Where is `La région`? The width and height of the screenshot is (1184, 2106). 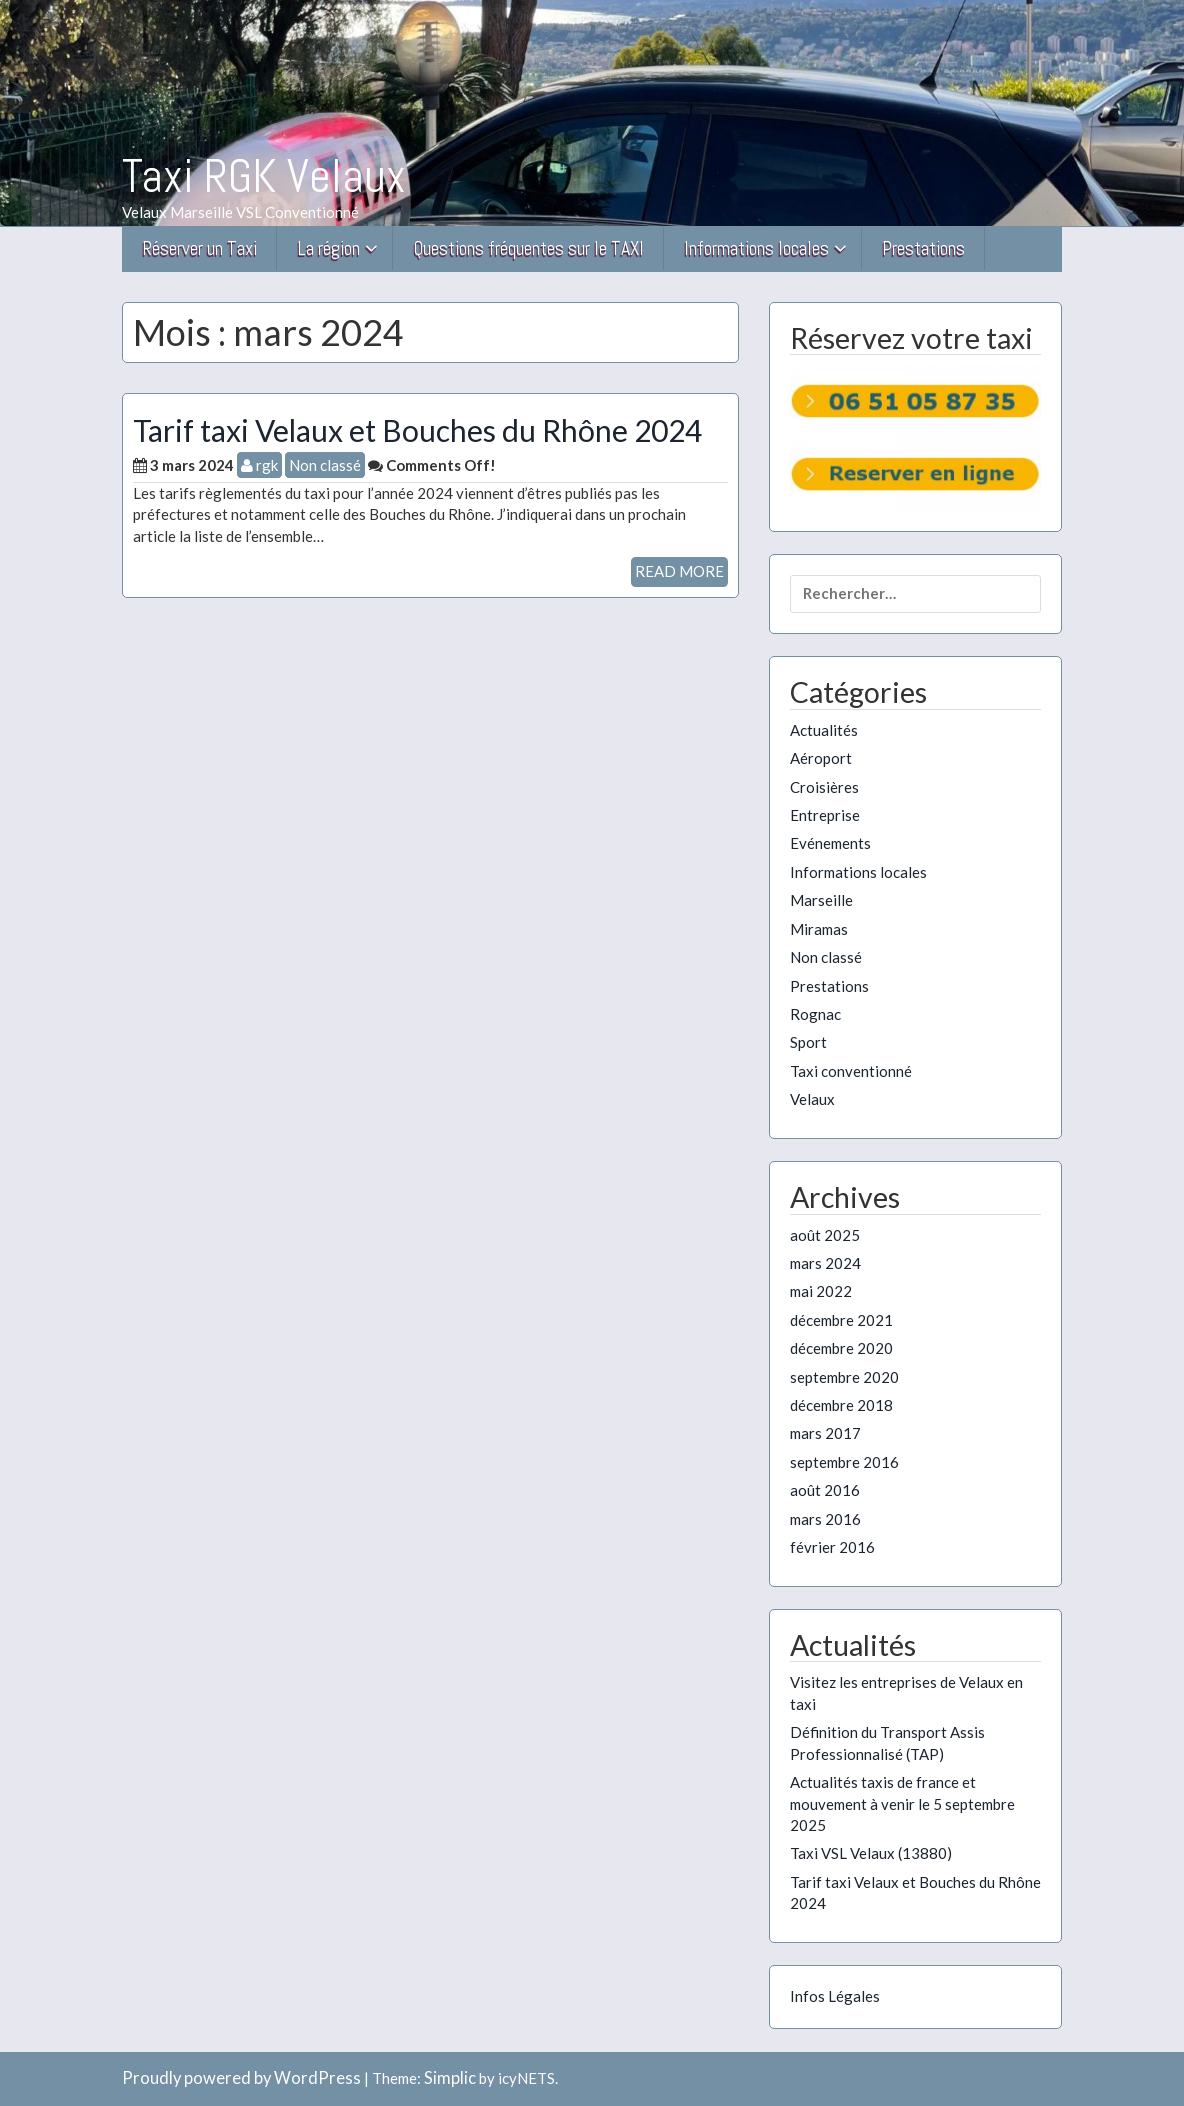 La région is located at coordinates (328, 248).